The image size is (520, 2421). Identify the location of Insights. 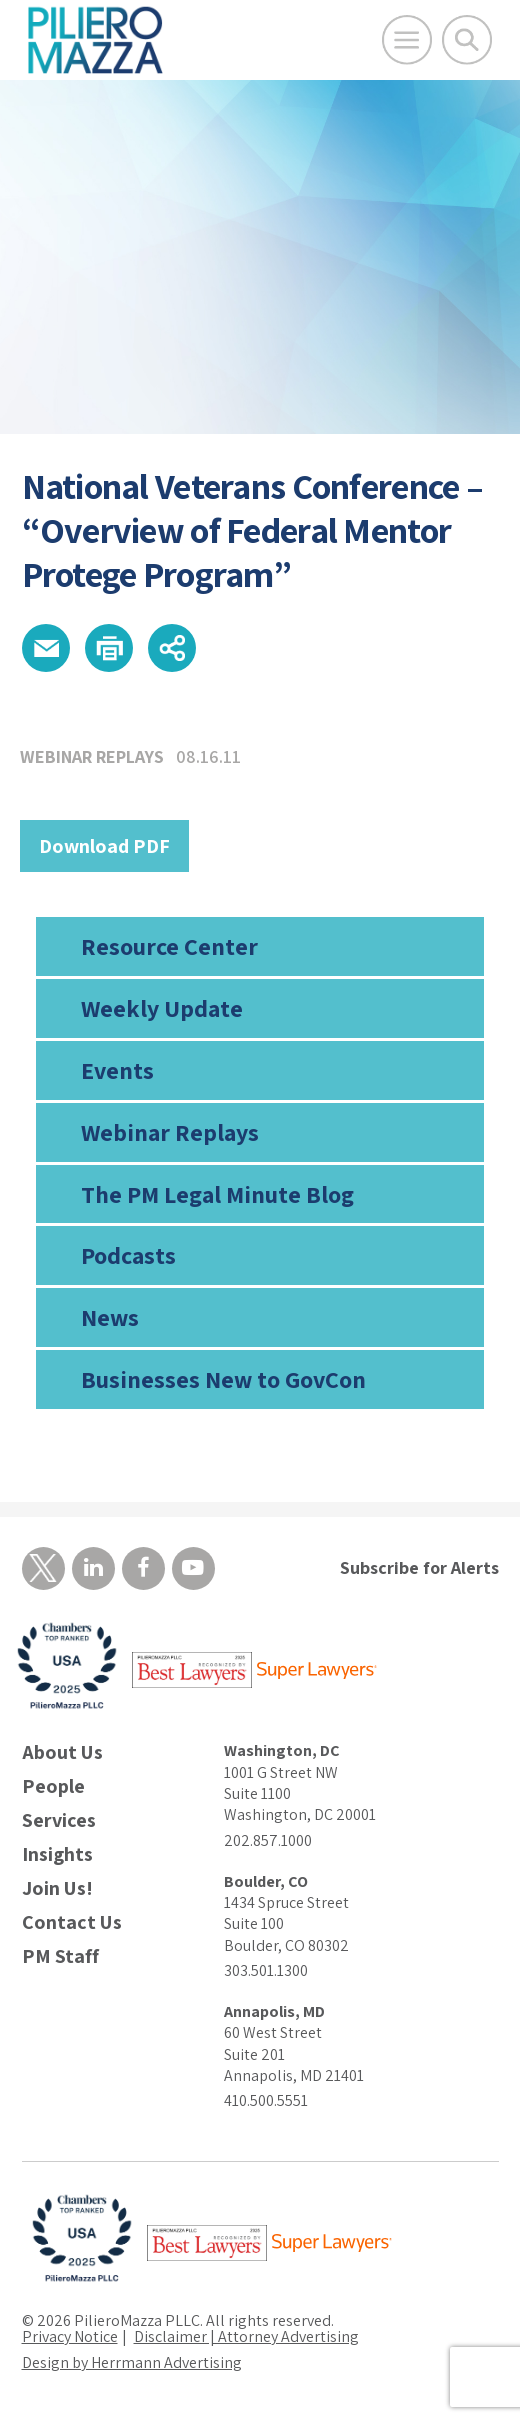
(57, 1854).